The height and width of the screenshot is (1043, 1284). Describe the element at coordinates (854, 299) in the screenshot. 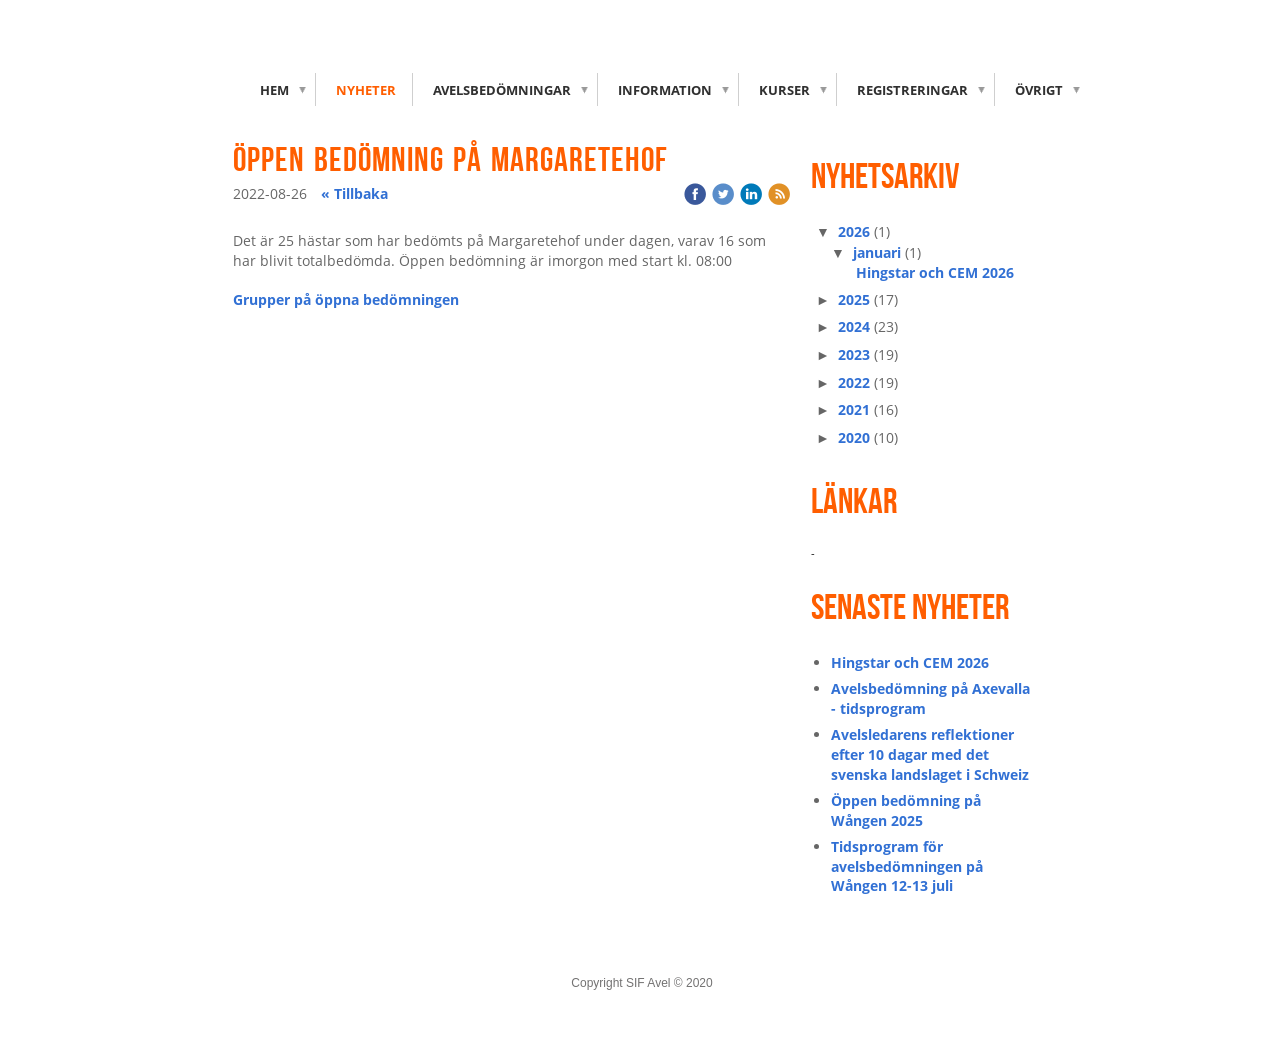

I see `2025` at that location.